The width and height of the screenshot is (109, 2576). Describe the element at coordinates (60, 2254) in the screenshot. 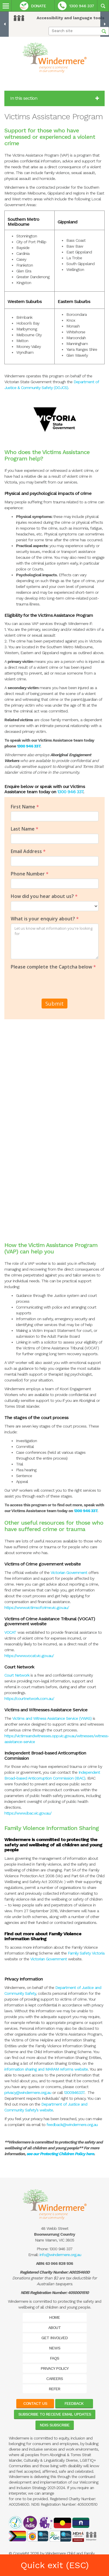

I see `info@windermere.org.au` at that location.